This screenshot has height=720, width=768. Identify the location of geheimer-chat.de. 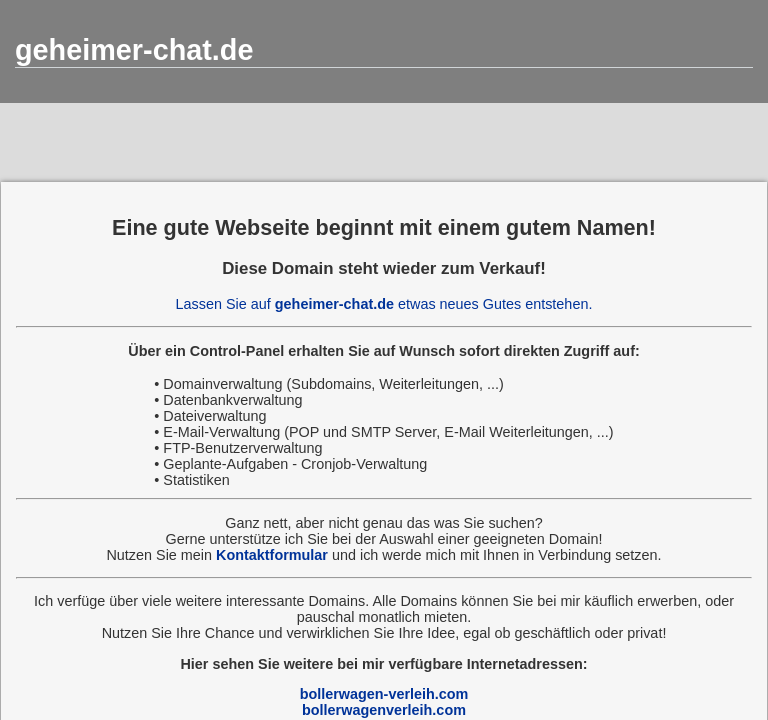
(134, 50).